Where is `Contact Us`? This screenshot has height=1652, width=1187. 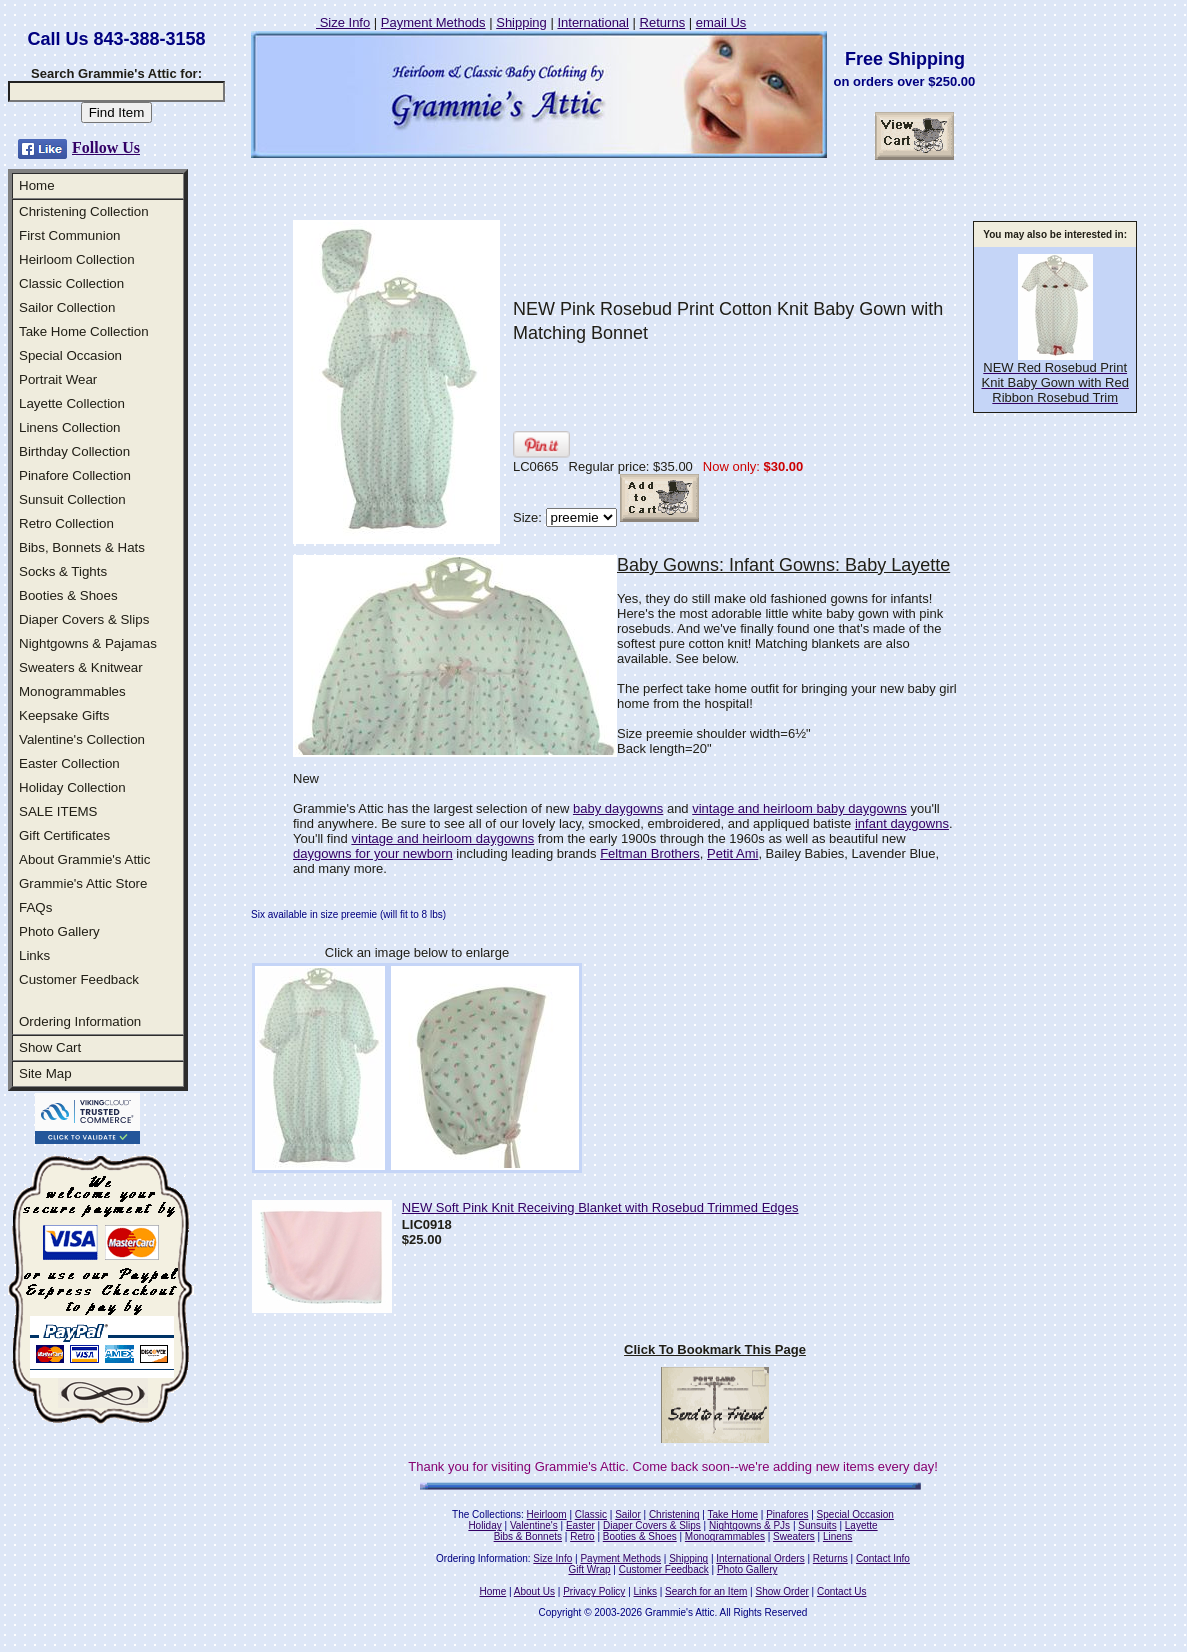
Contact Us is located at coordinates (841, 1591).